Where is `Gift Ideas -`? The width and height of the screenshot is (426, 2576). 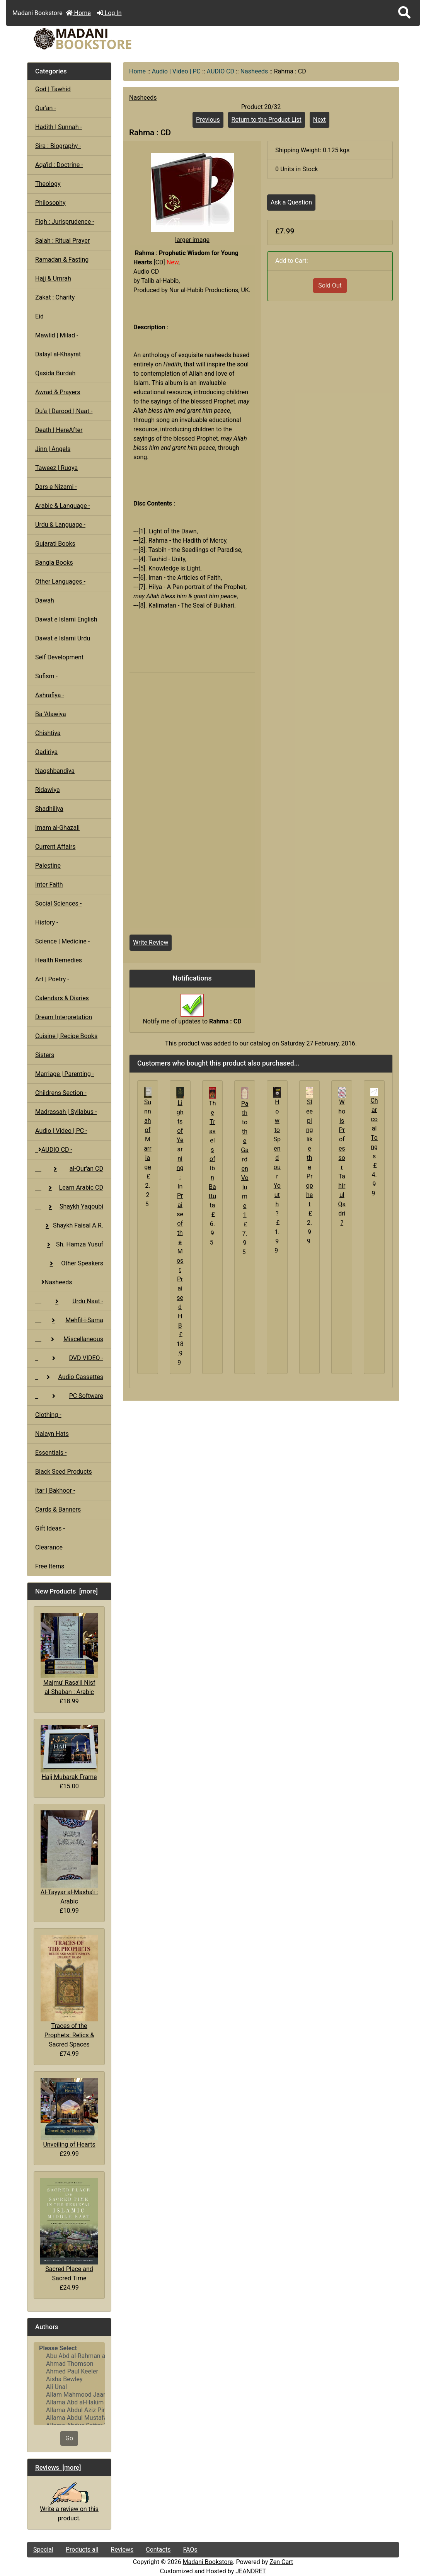 Gift Ideas - is located at coordinates (50, 1528).